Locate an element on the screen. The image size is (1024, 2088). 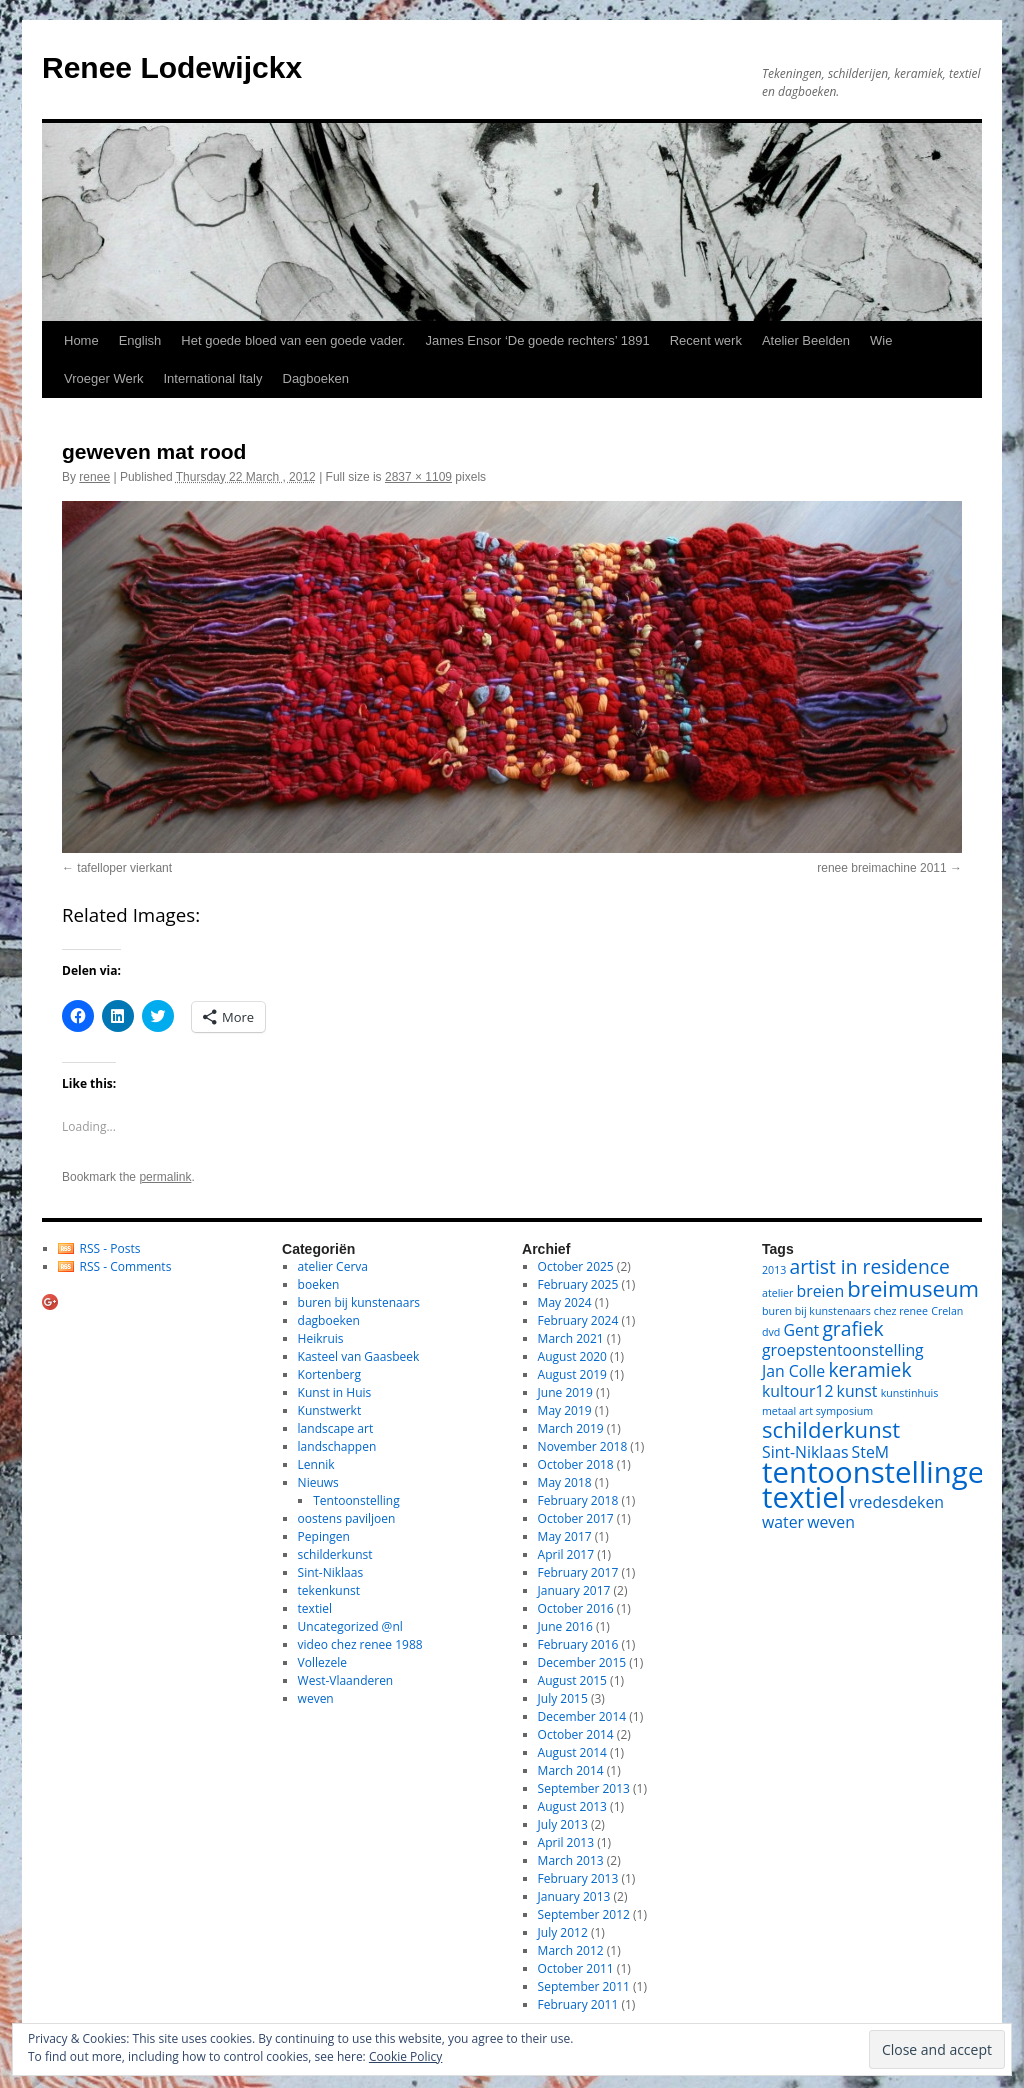
Crelan [Crelan (1 item)] is located at coordinates (947, 1311).